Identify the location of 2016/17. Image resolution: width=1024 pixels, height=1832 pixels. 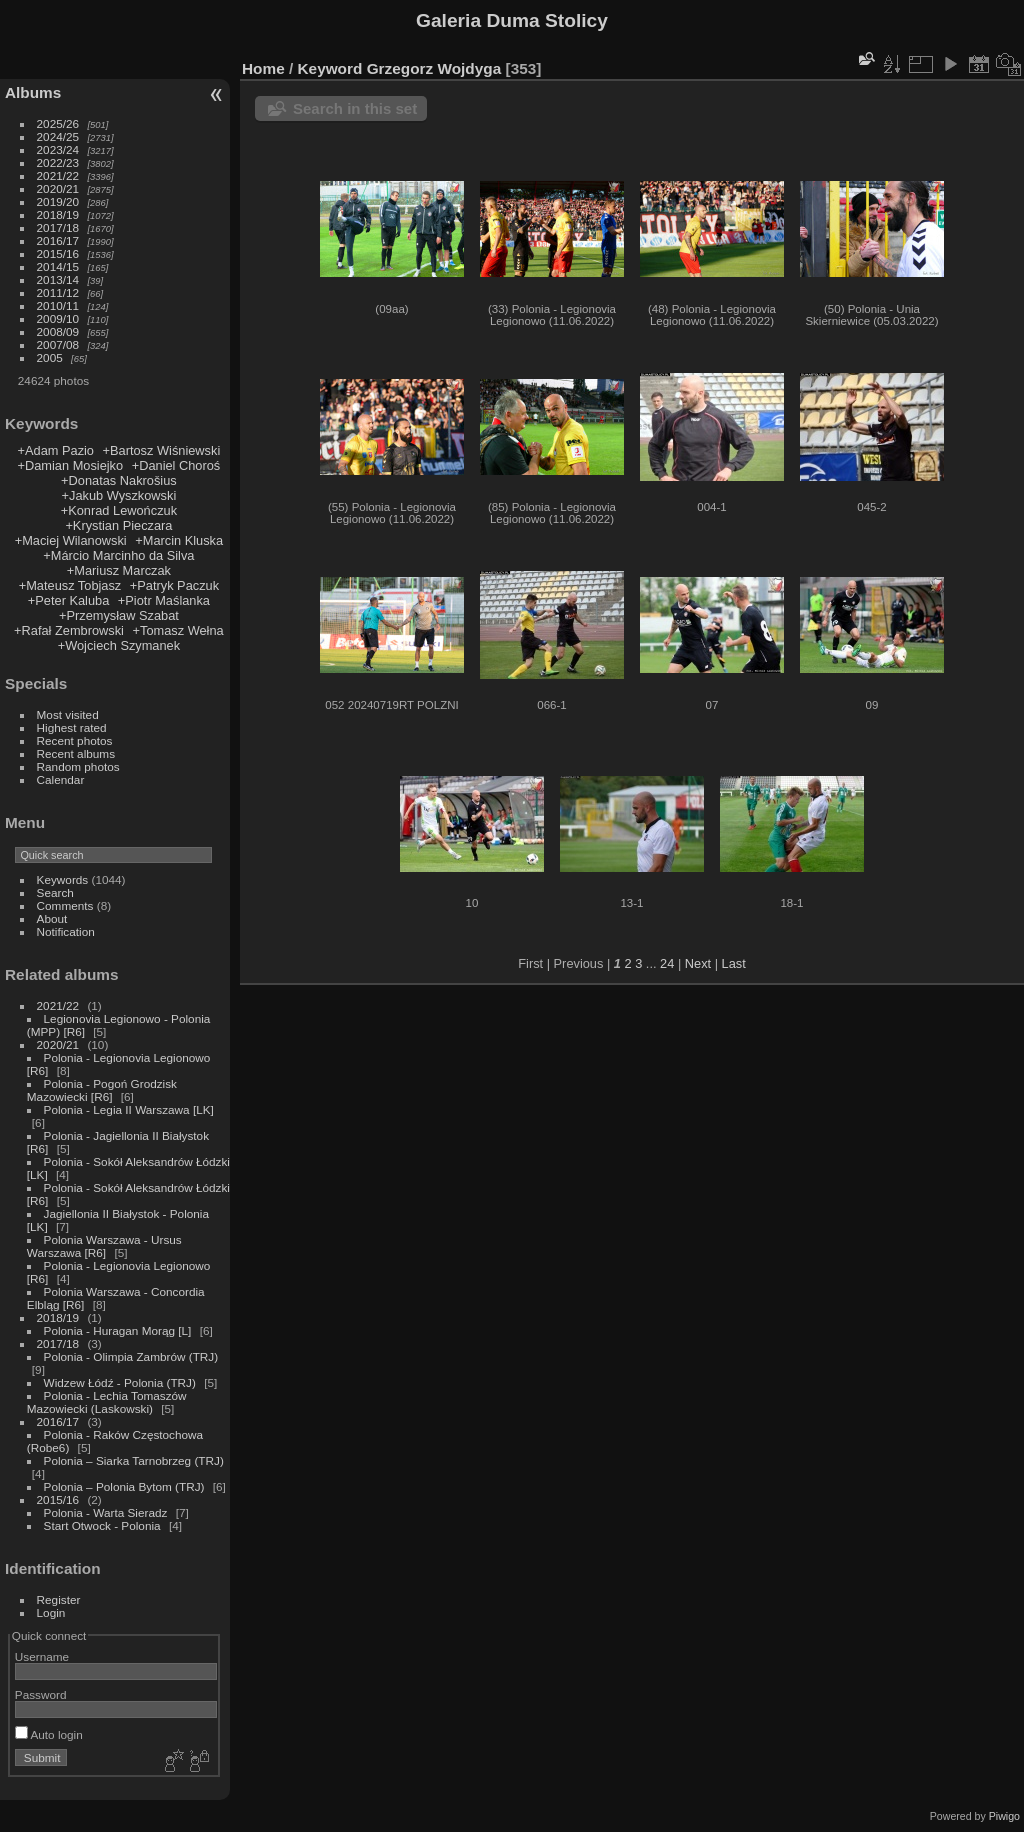
(58, 240).